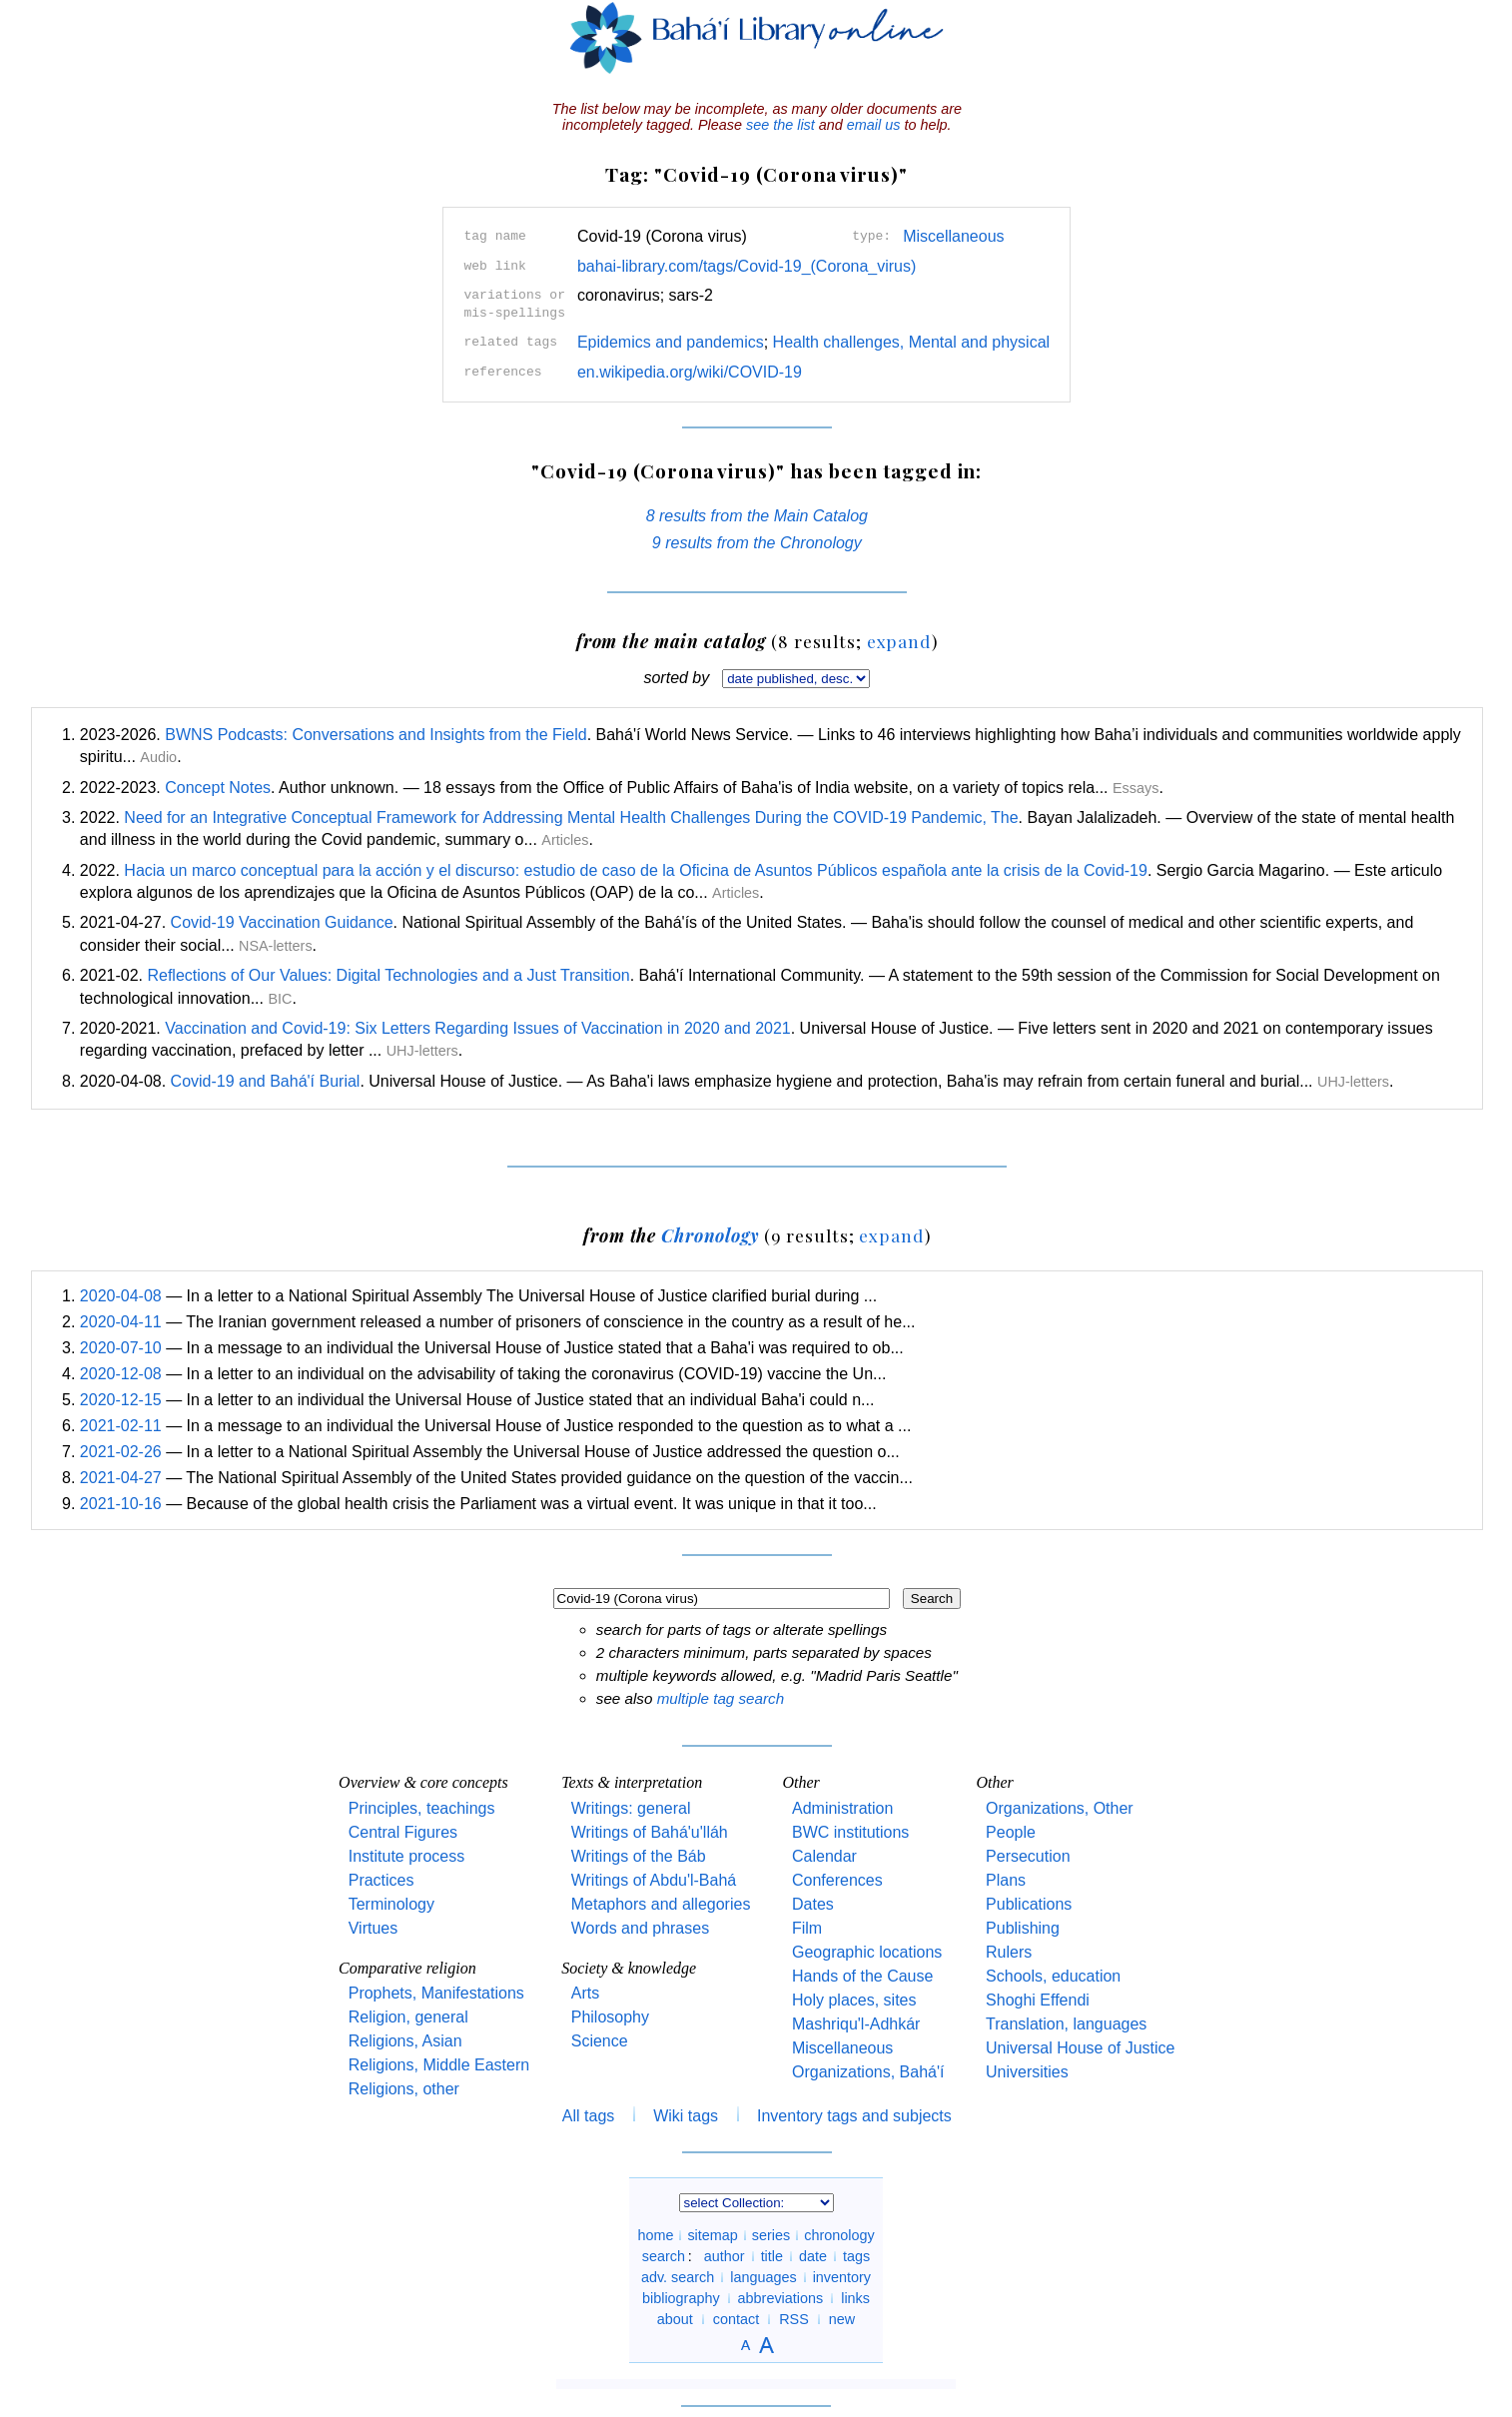 The width and height of the screenshot is (1512, 2417). What do you see at coordinates (757, 515) in the screenshot?
I see `8 results from the Main Catalog` at bounding box center [757, 515].